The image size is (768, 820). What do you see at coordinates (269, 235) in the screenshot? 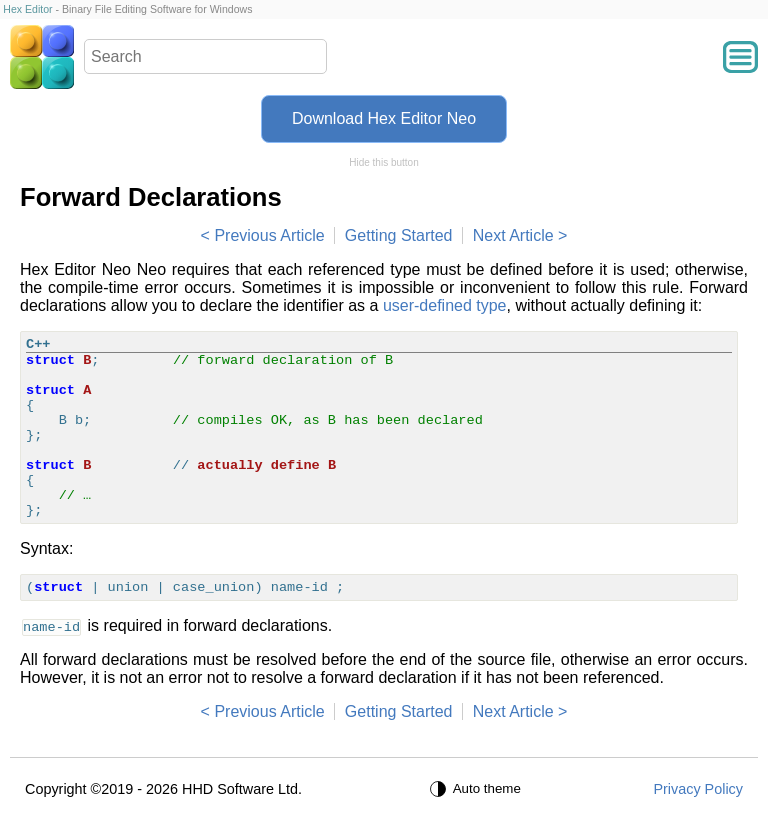
I see `Previous Article` at bounding box center [269, 235].